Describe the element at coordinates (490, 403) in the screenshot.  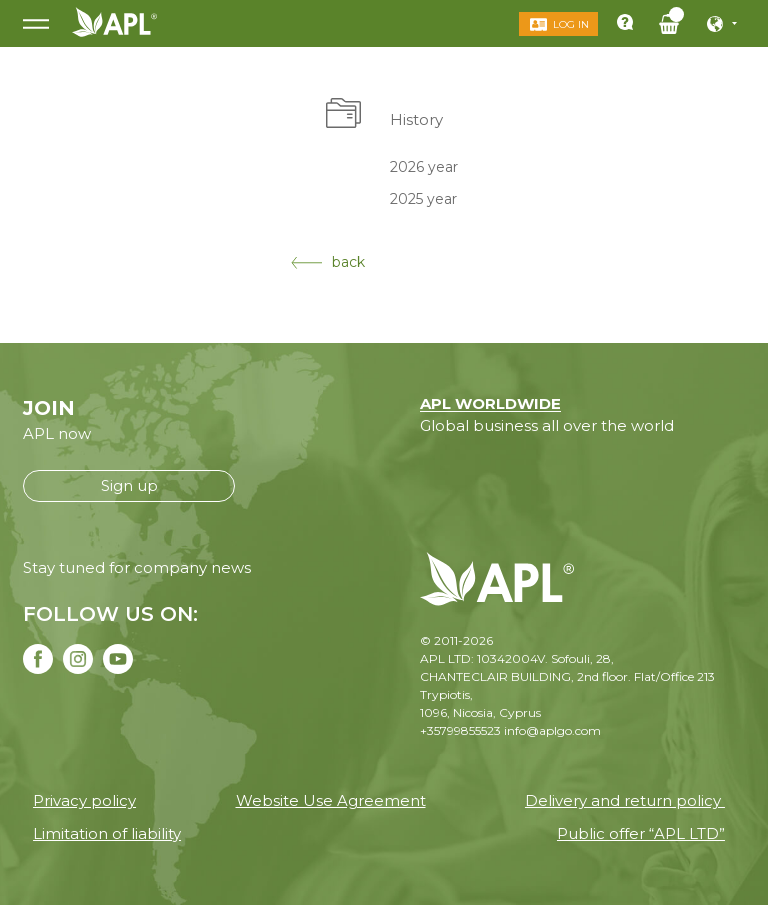
I see `APL WORLDWIDE` at that location.